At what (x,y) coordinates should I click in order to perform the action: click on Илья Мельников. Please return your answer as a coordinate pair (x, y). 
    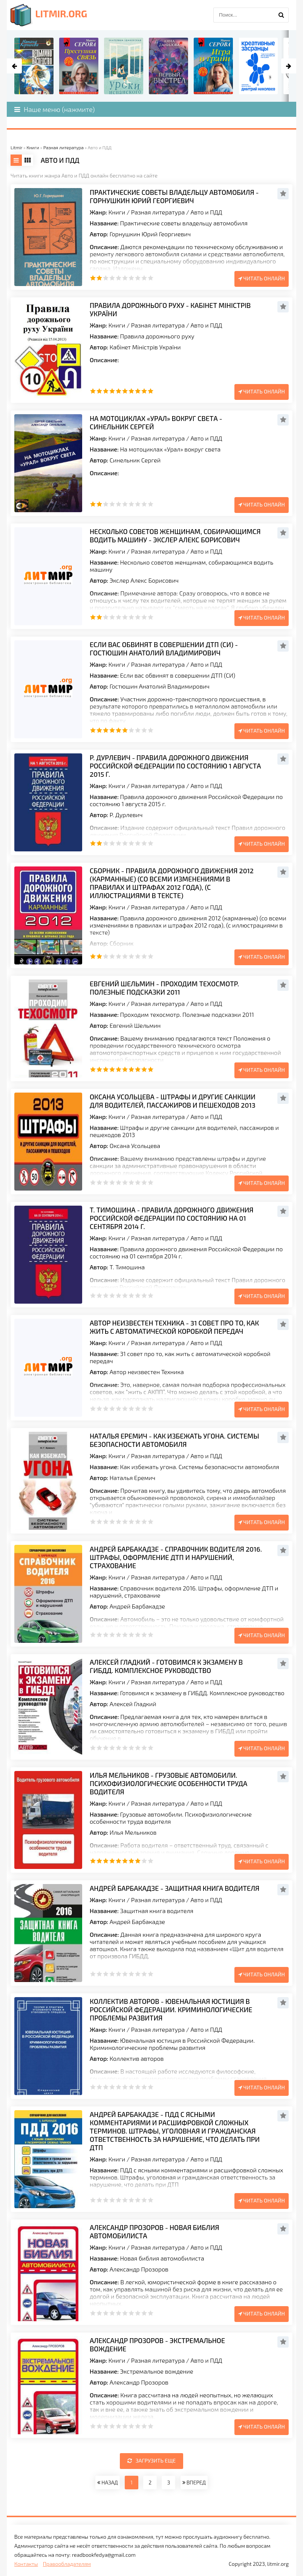
    Looking at the image, I should click on (133, 1832).